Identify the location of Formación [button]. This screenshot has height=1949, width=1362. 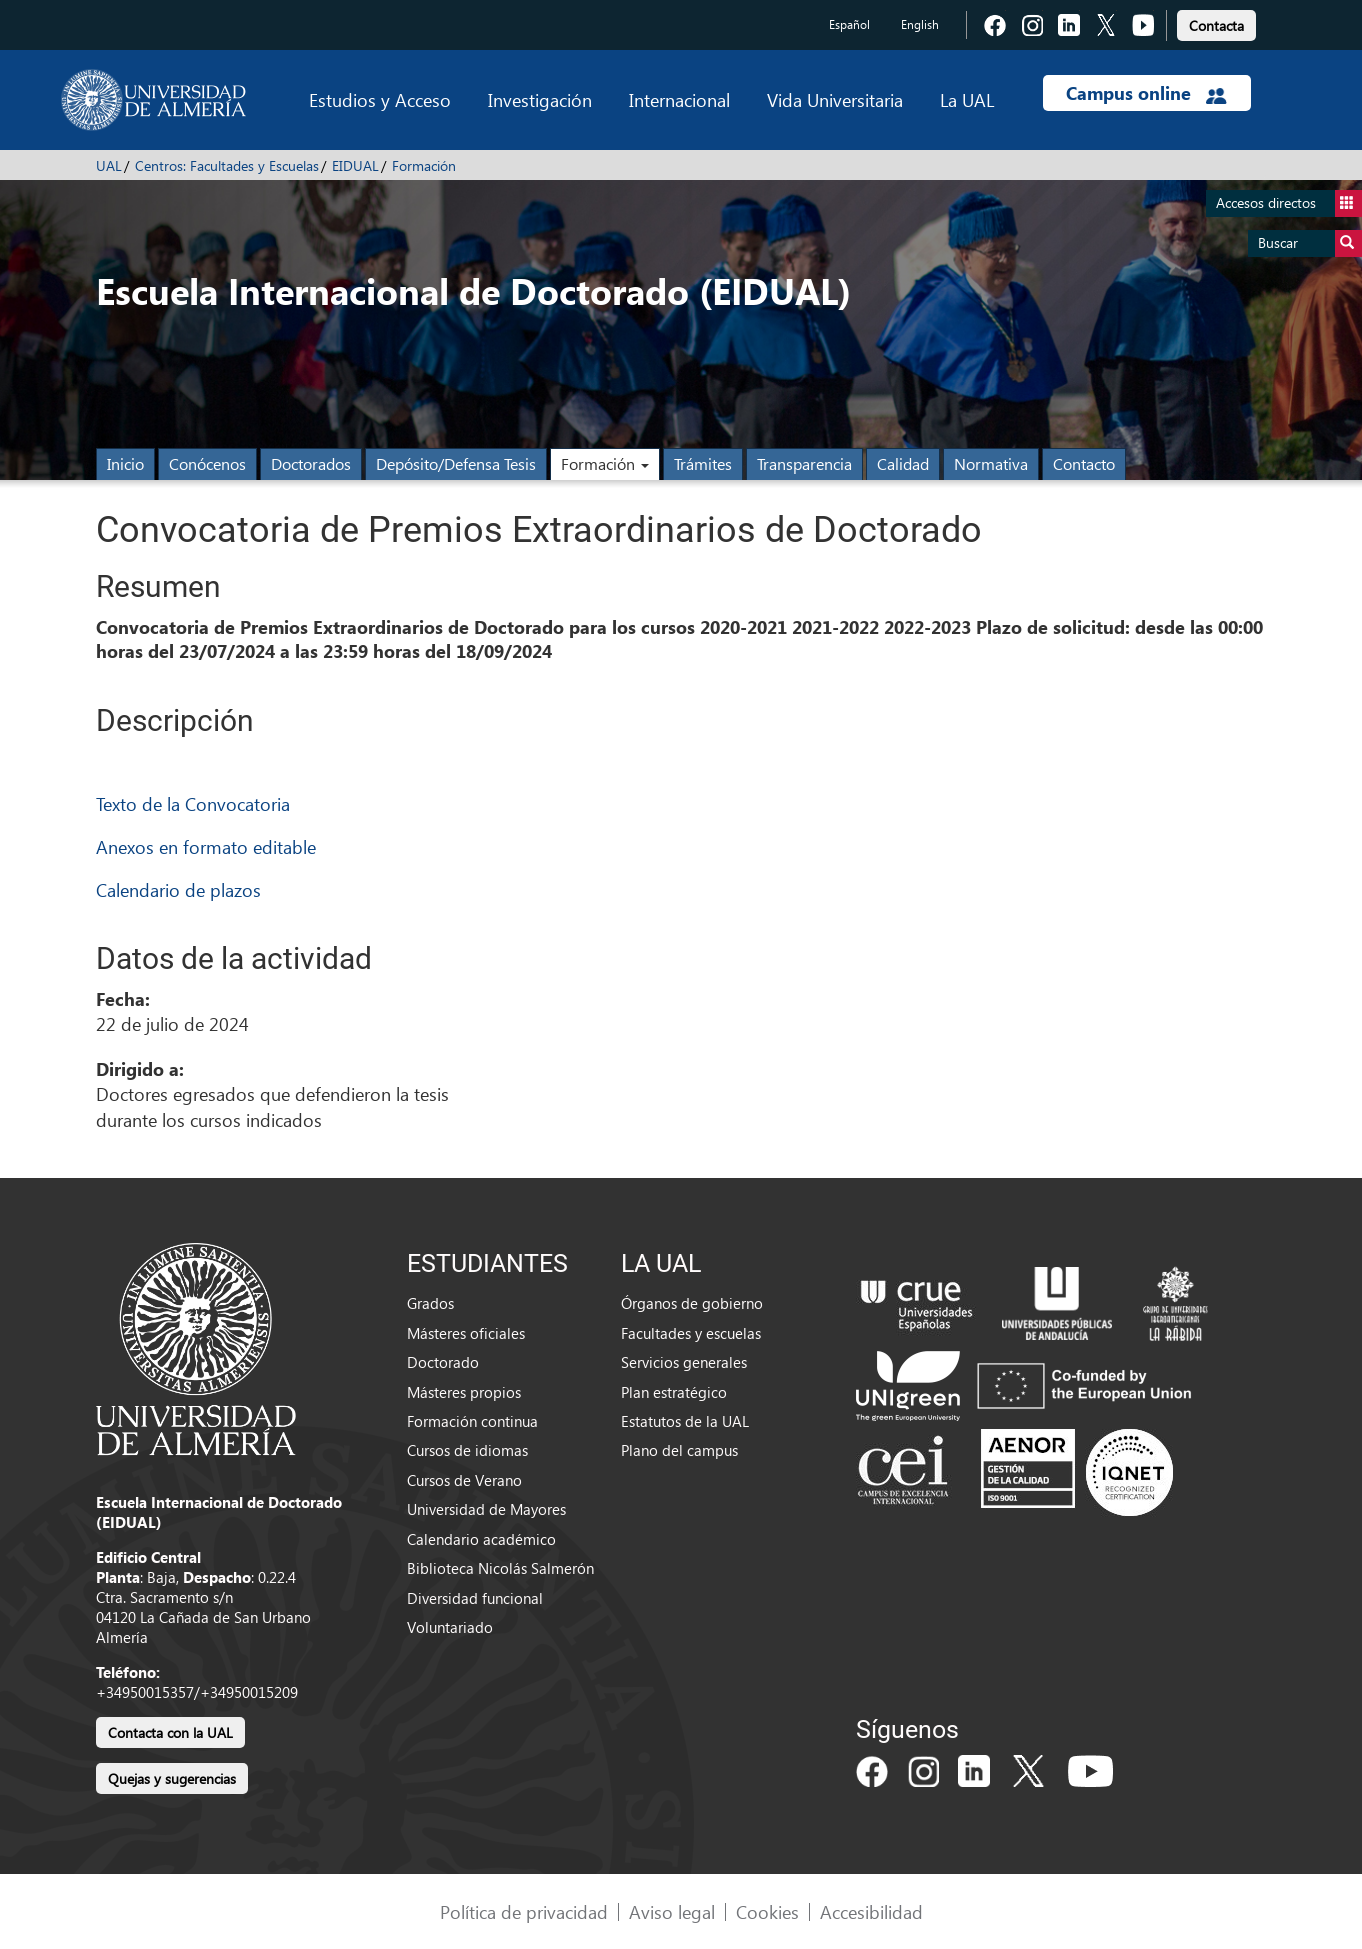
(605, 463).